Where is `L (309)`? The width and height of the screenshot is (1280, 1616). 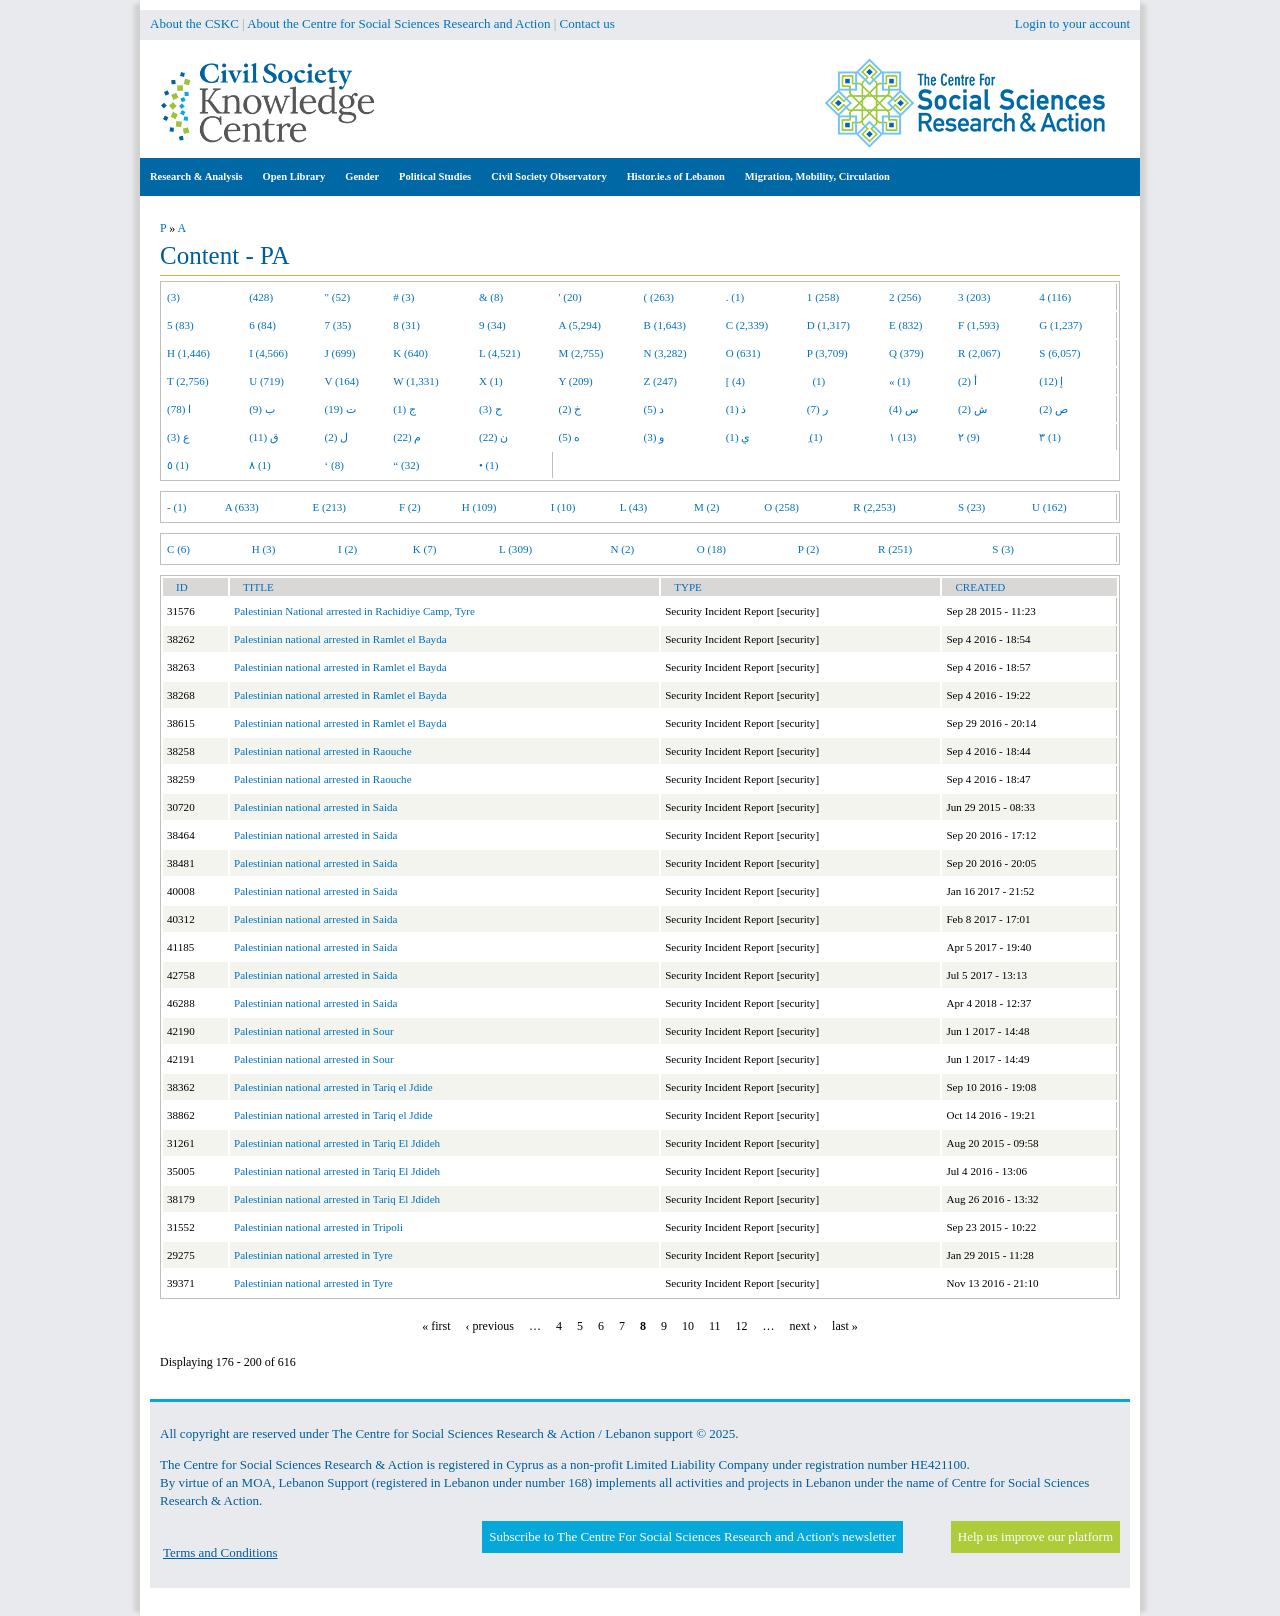
L (309) is located at coordinates (515, 549).